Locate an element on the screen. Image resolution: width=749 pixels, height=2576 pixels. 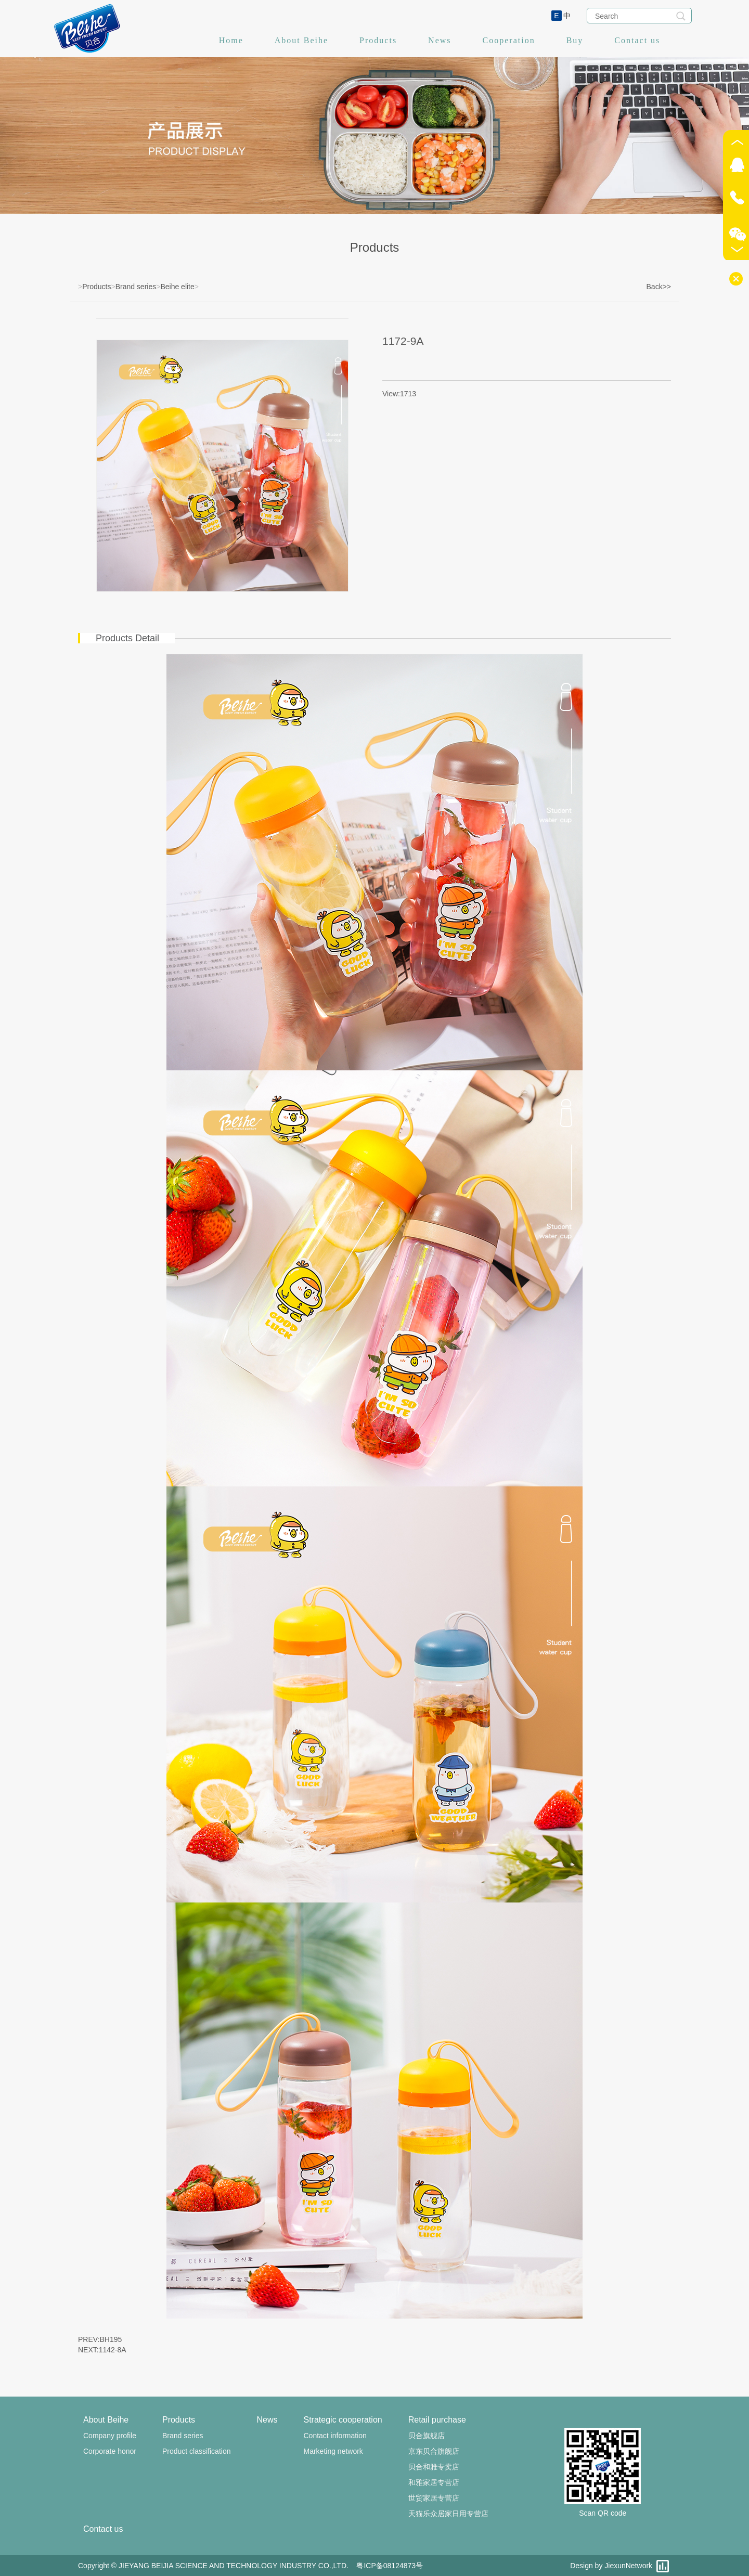
和雅家居专营店 is located at coordinates (433, 2482).